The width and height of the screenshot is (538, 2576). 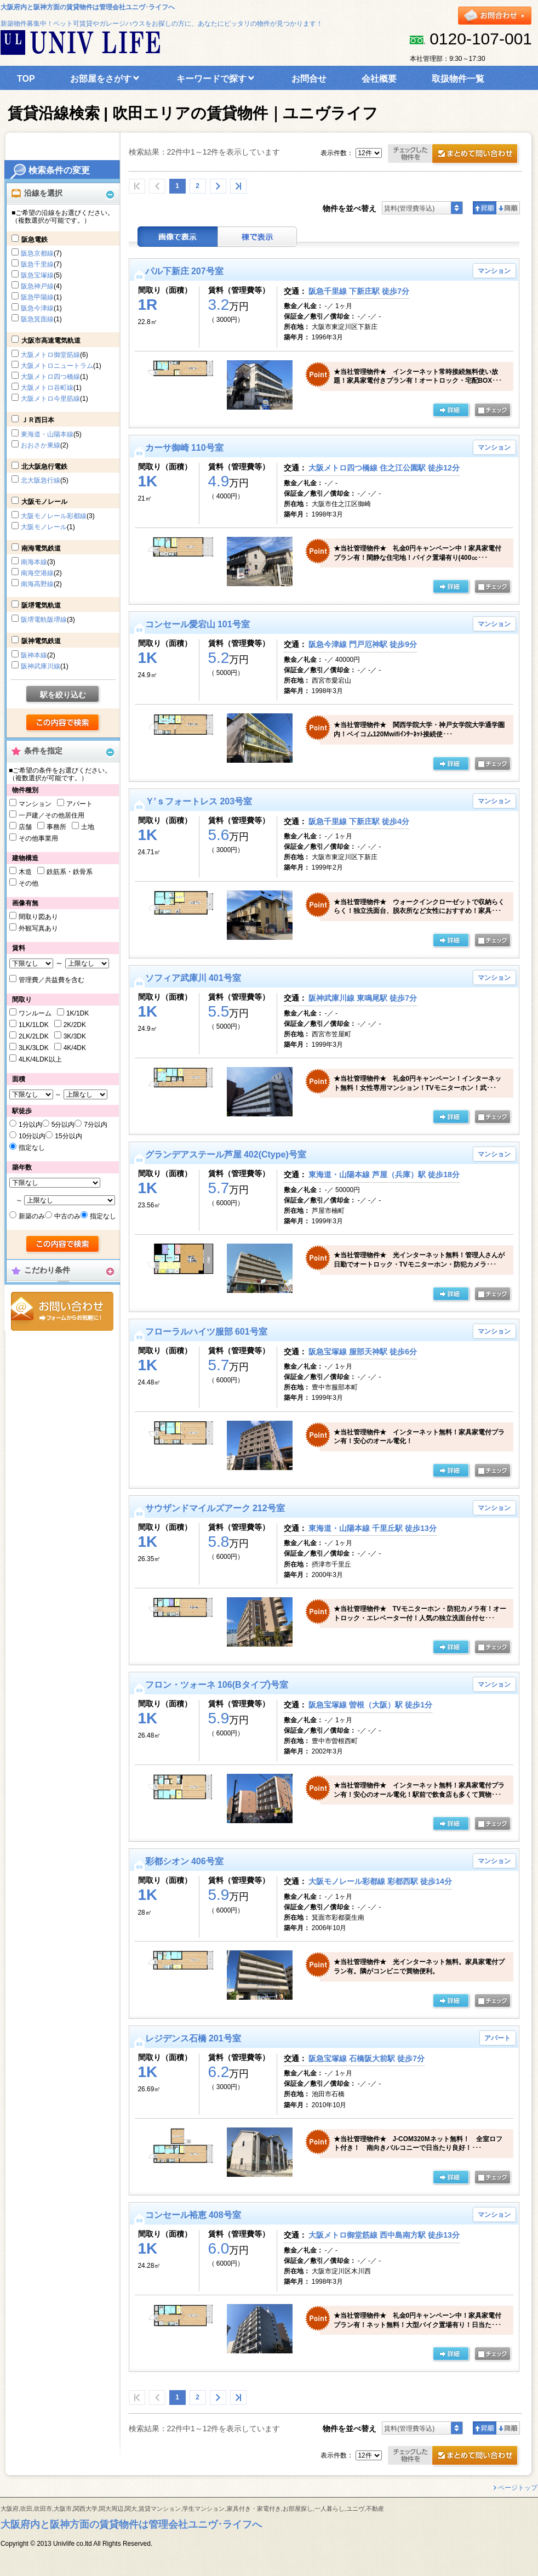 What do you see at coordinates (75, 1036) in the screenshot?
I see `3K/3DK` at bounding box center [75, 1036].